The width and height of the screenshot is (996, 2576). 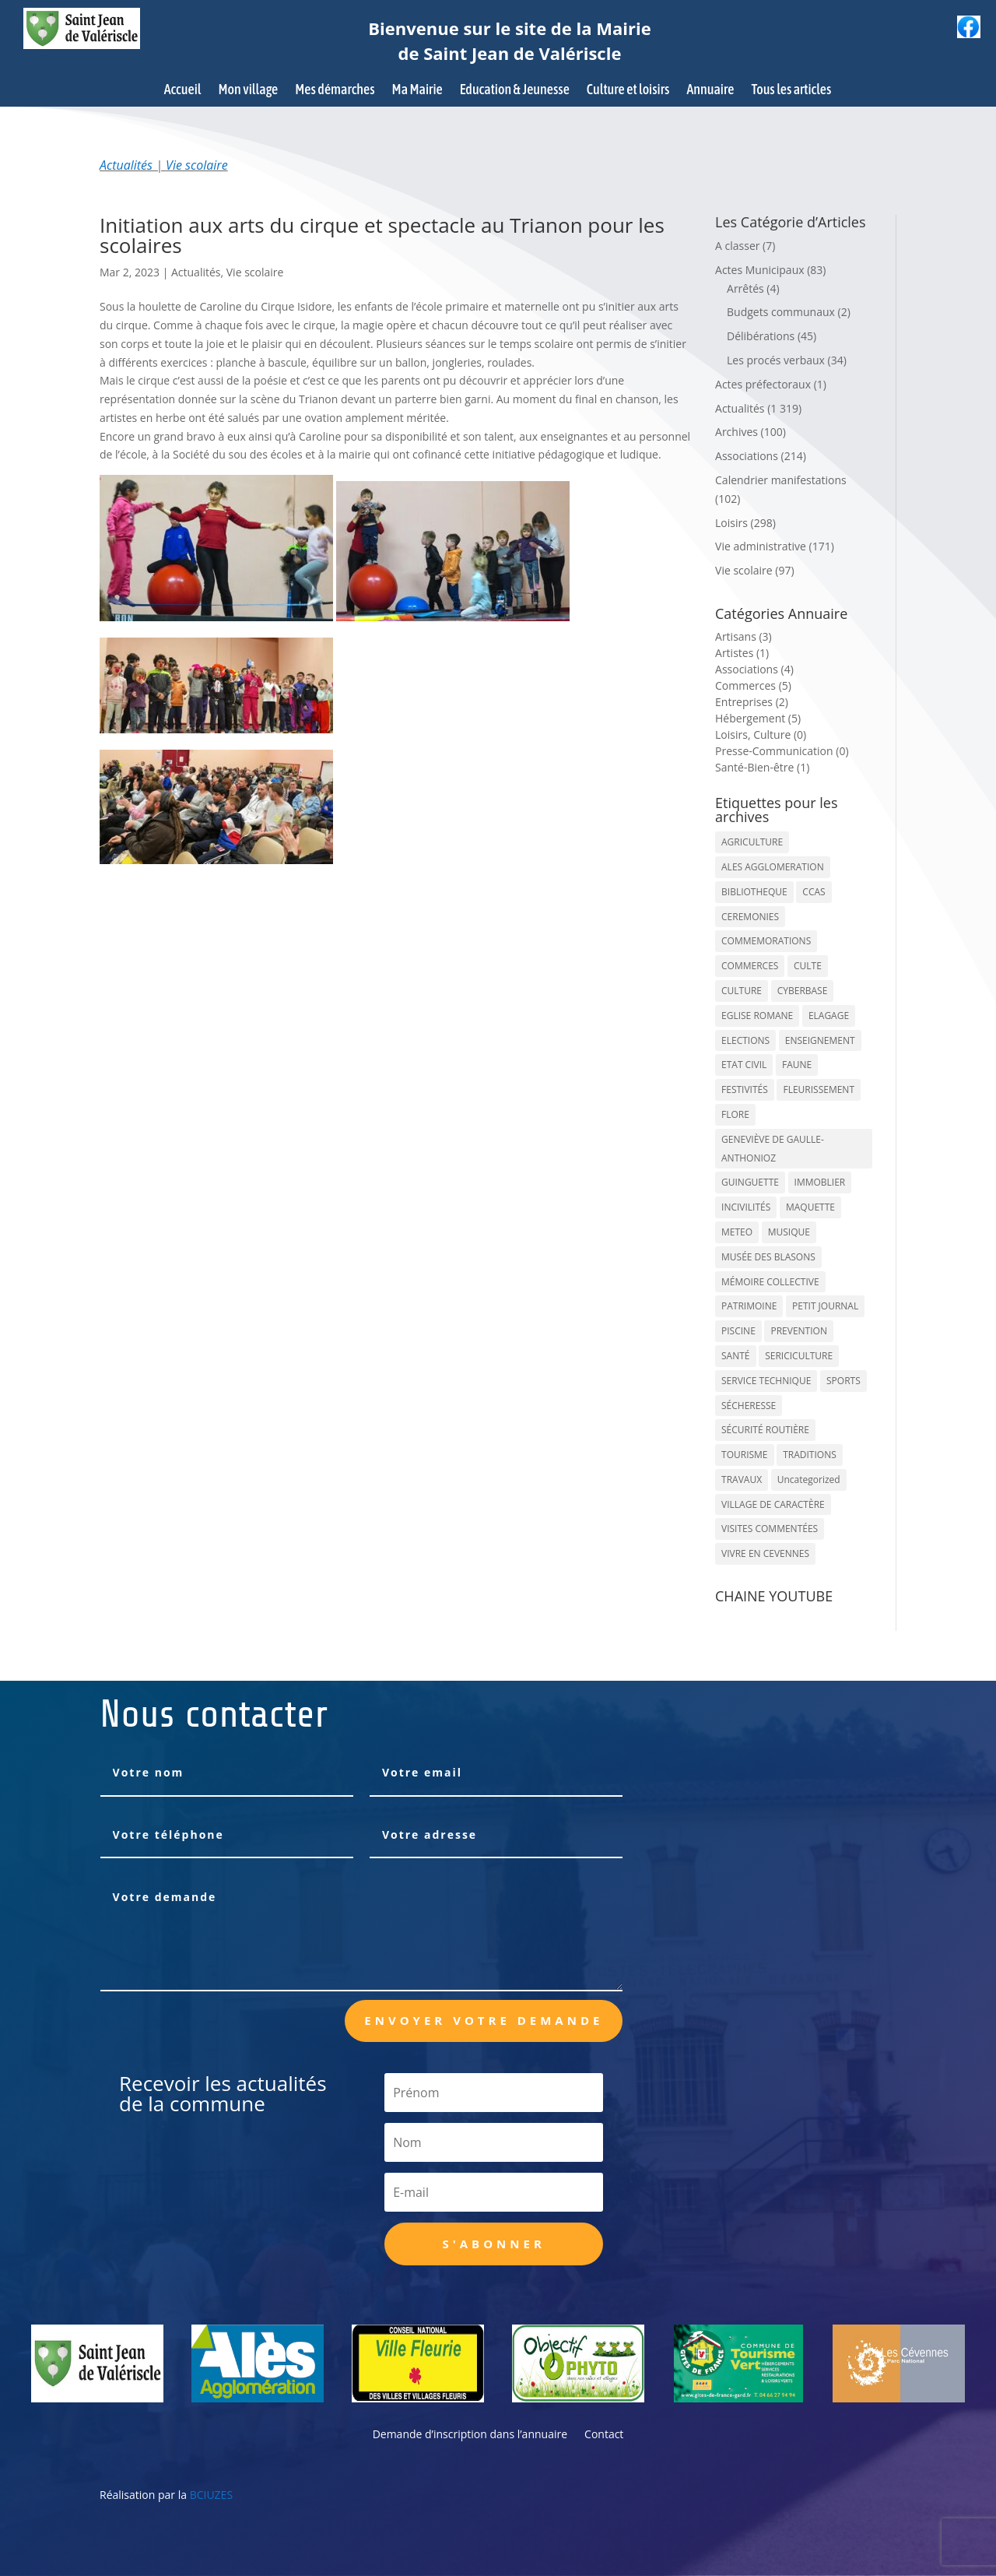 I want to click on Associations (4), so click(x=754, y=669).